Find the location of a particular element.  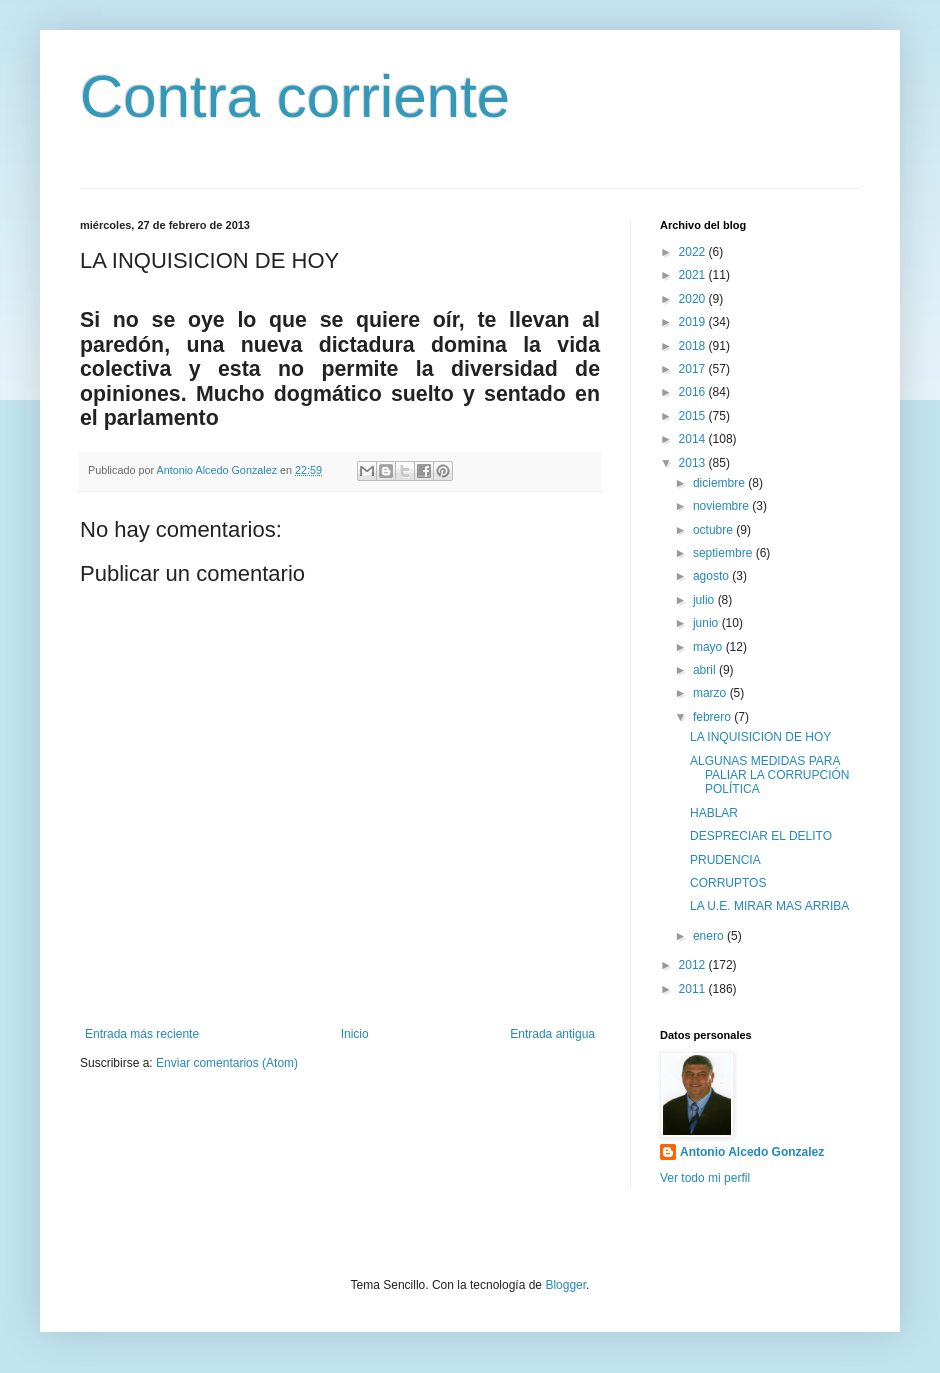

mayo is located at coordinates (709, 647).